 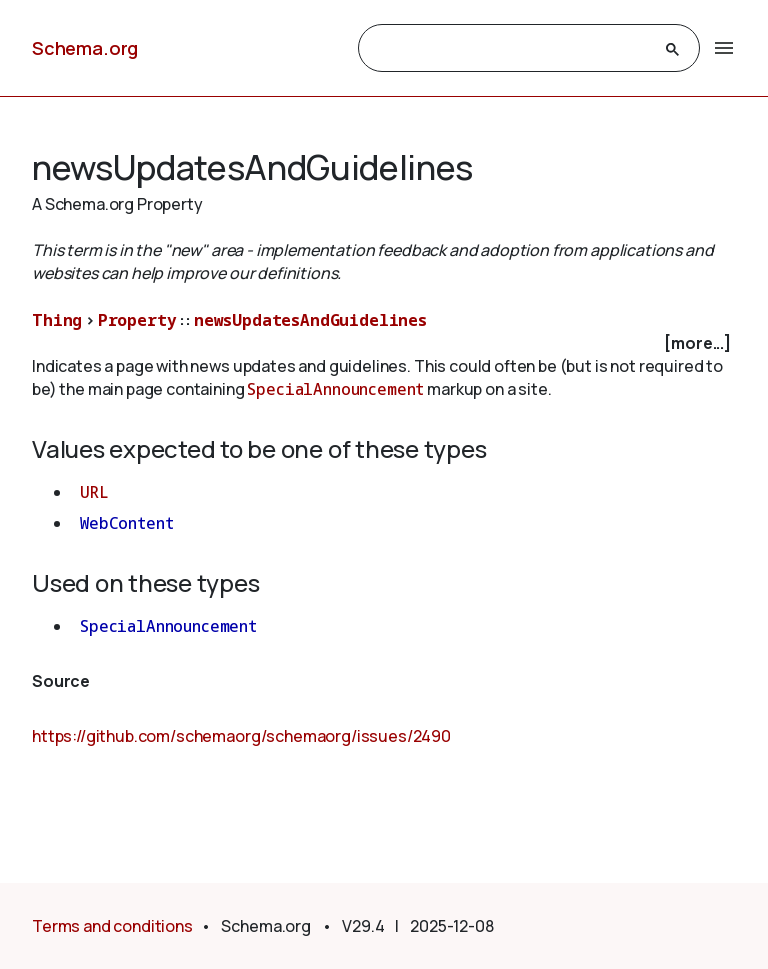 I want to click on SpecialAnnouncement, so click(x=335, y=389).